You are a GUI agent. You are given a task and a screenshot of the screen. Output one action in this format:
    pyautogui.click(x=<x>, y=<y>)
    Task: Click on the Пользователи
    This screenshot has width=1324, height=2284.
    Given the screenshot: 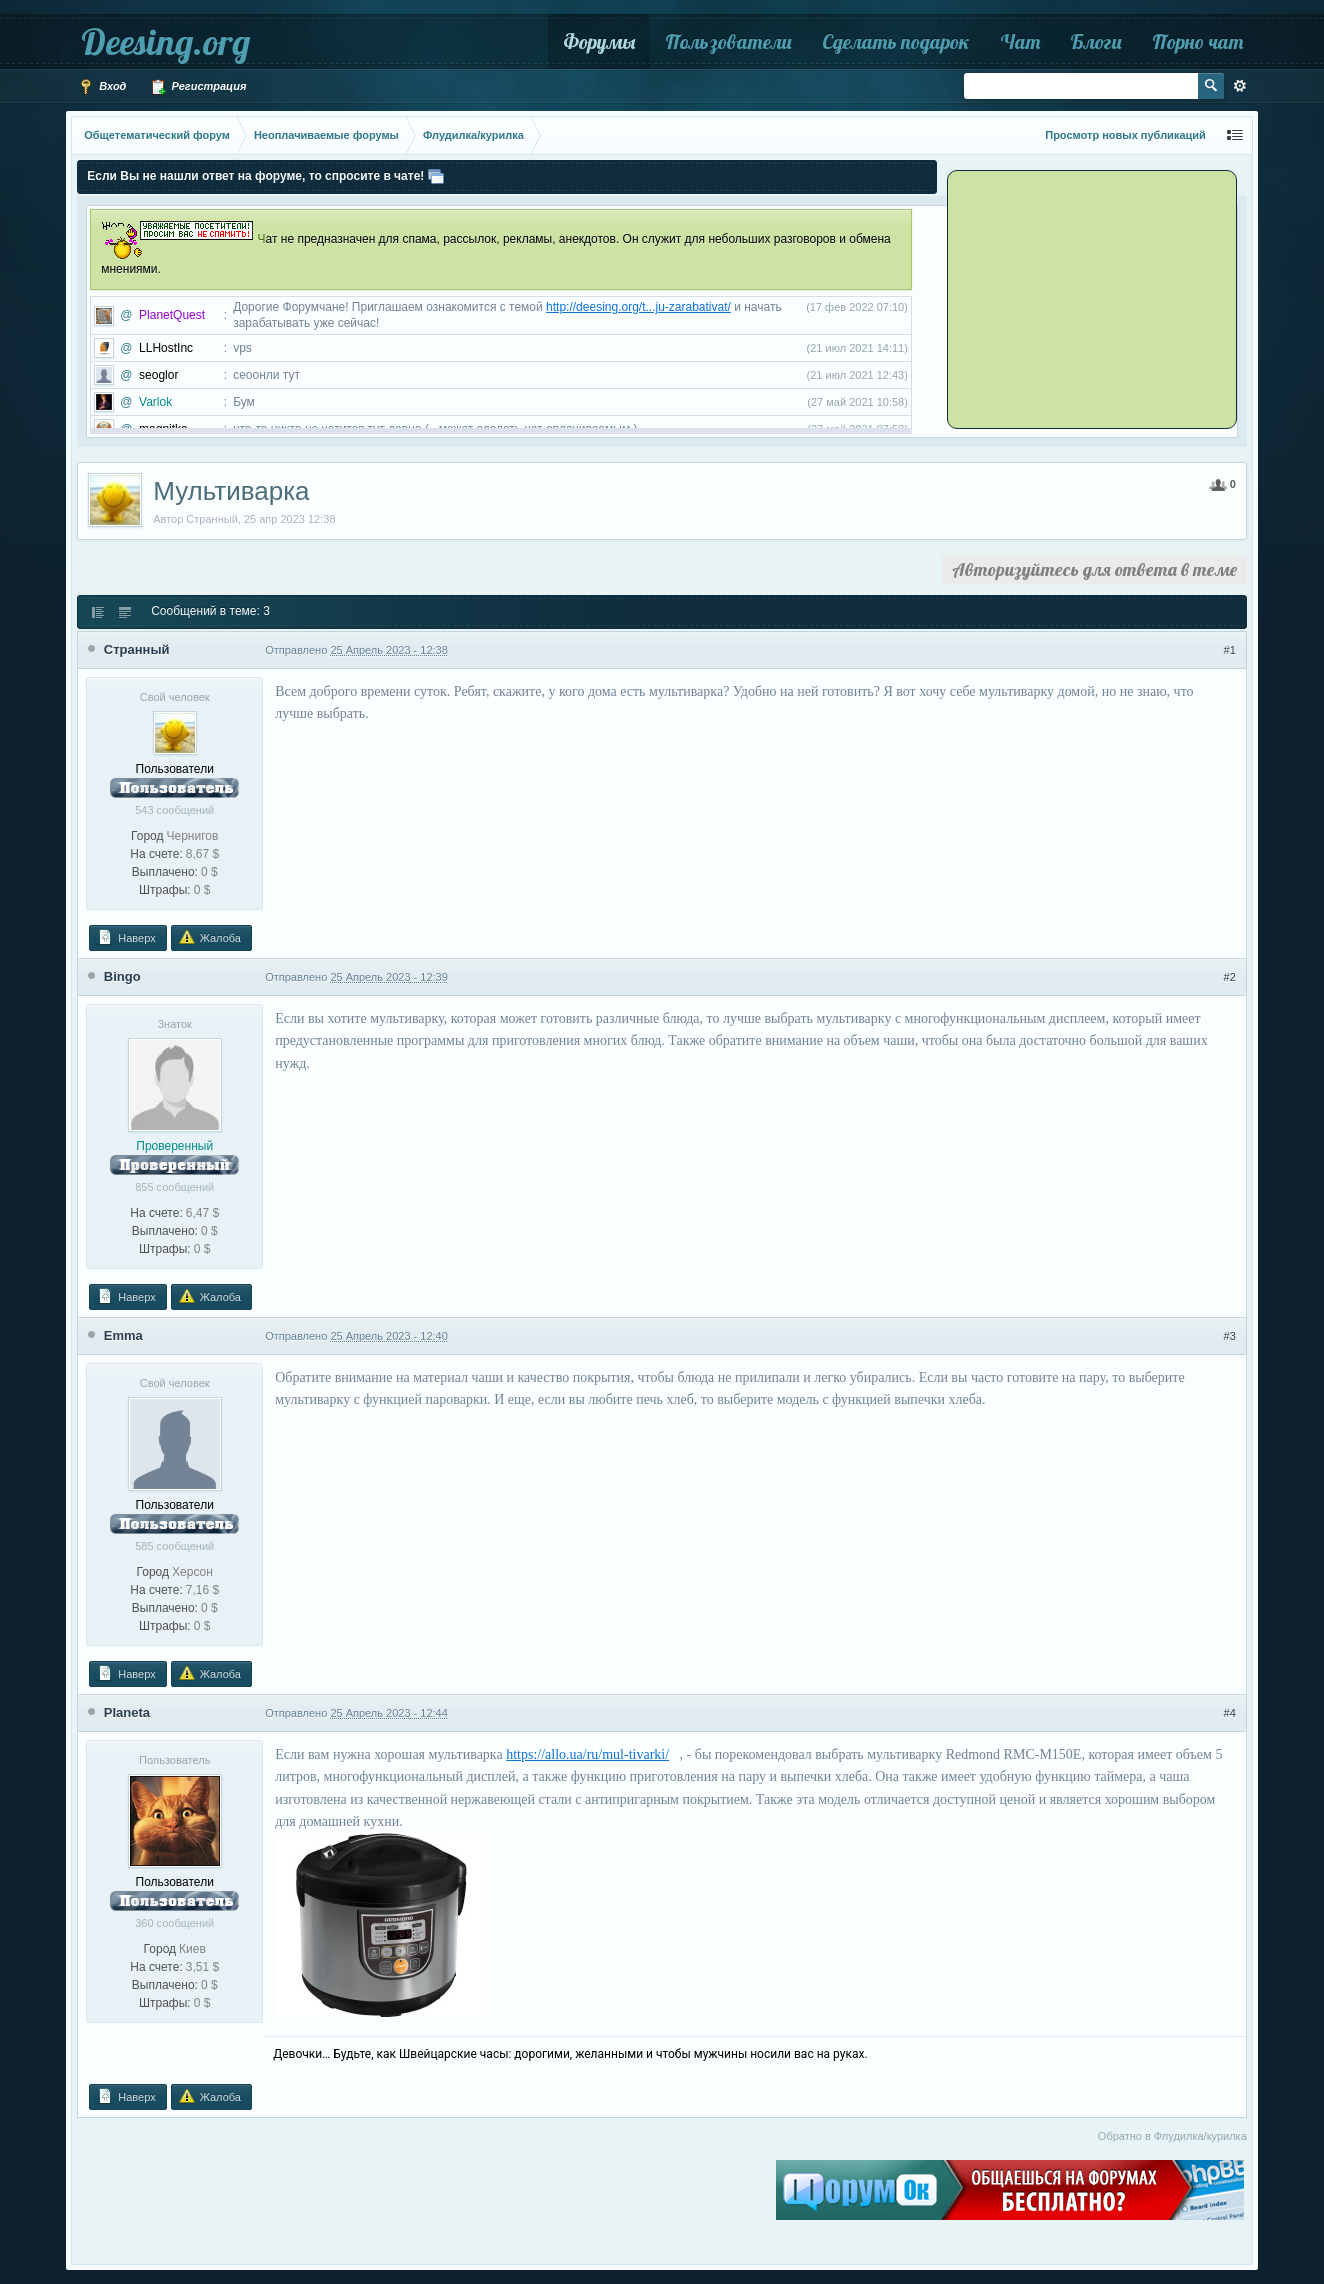 What is the action you would take?
    pyautogui.click(x=728, y=41)
    